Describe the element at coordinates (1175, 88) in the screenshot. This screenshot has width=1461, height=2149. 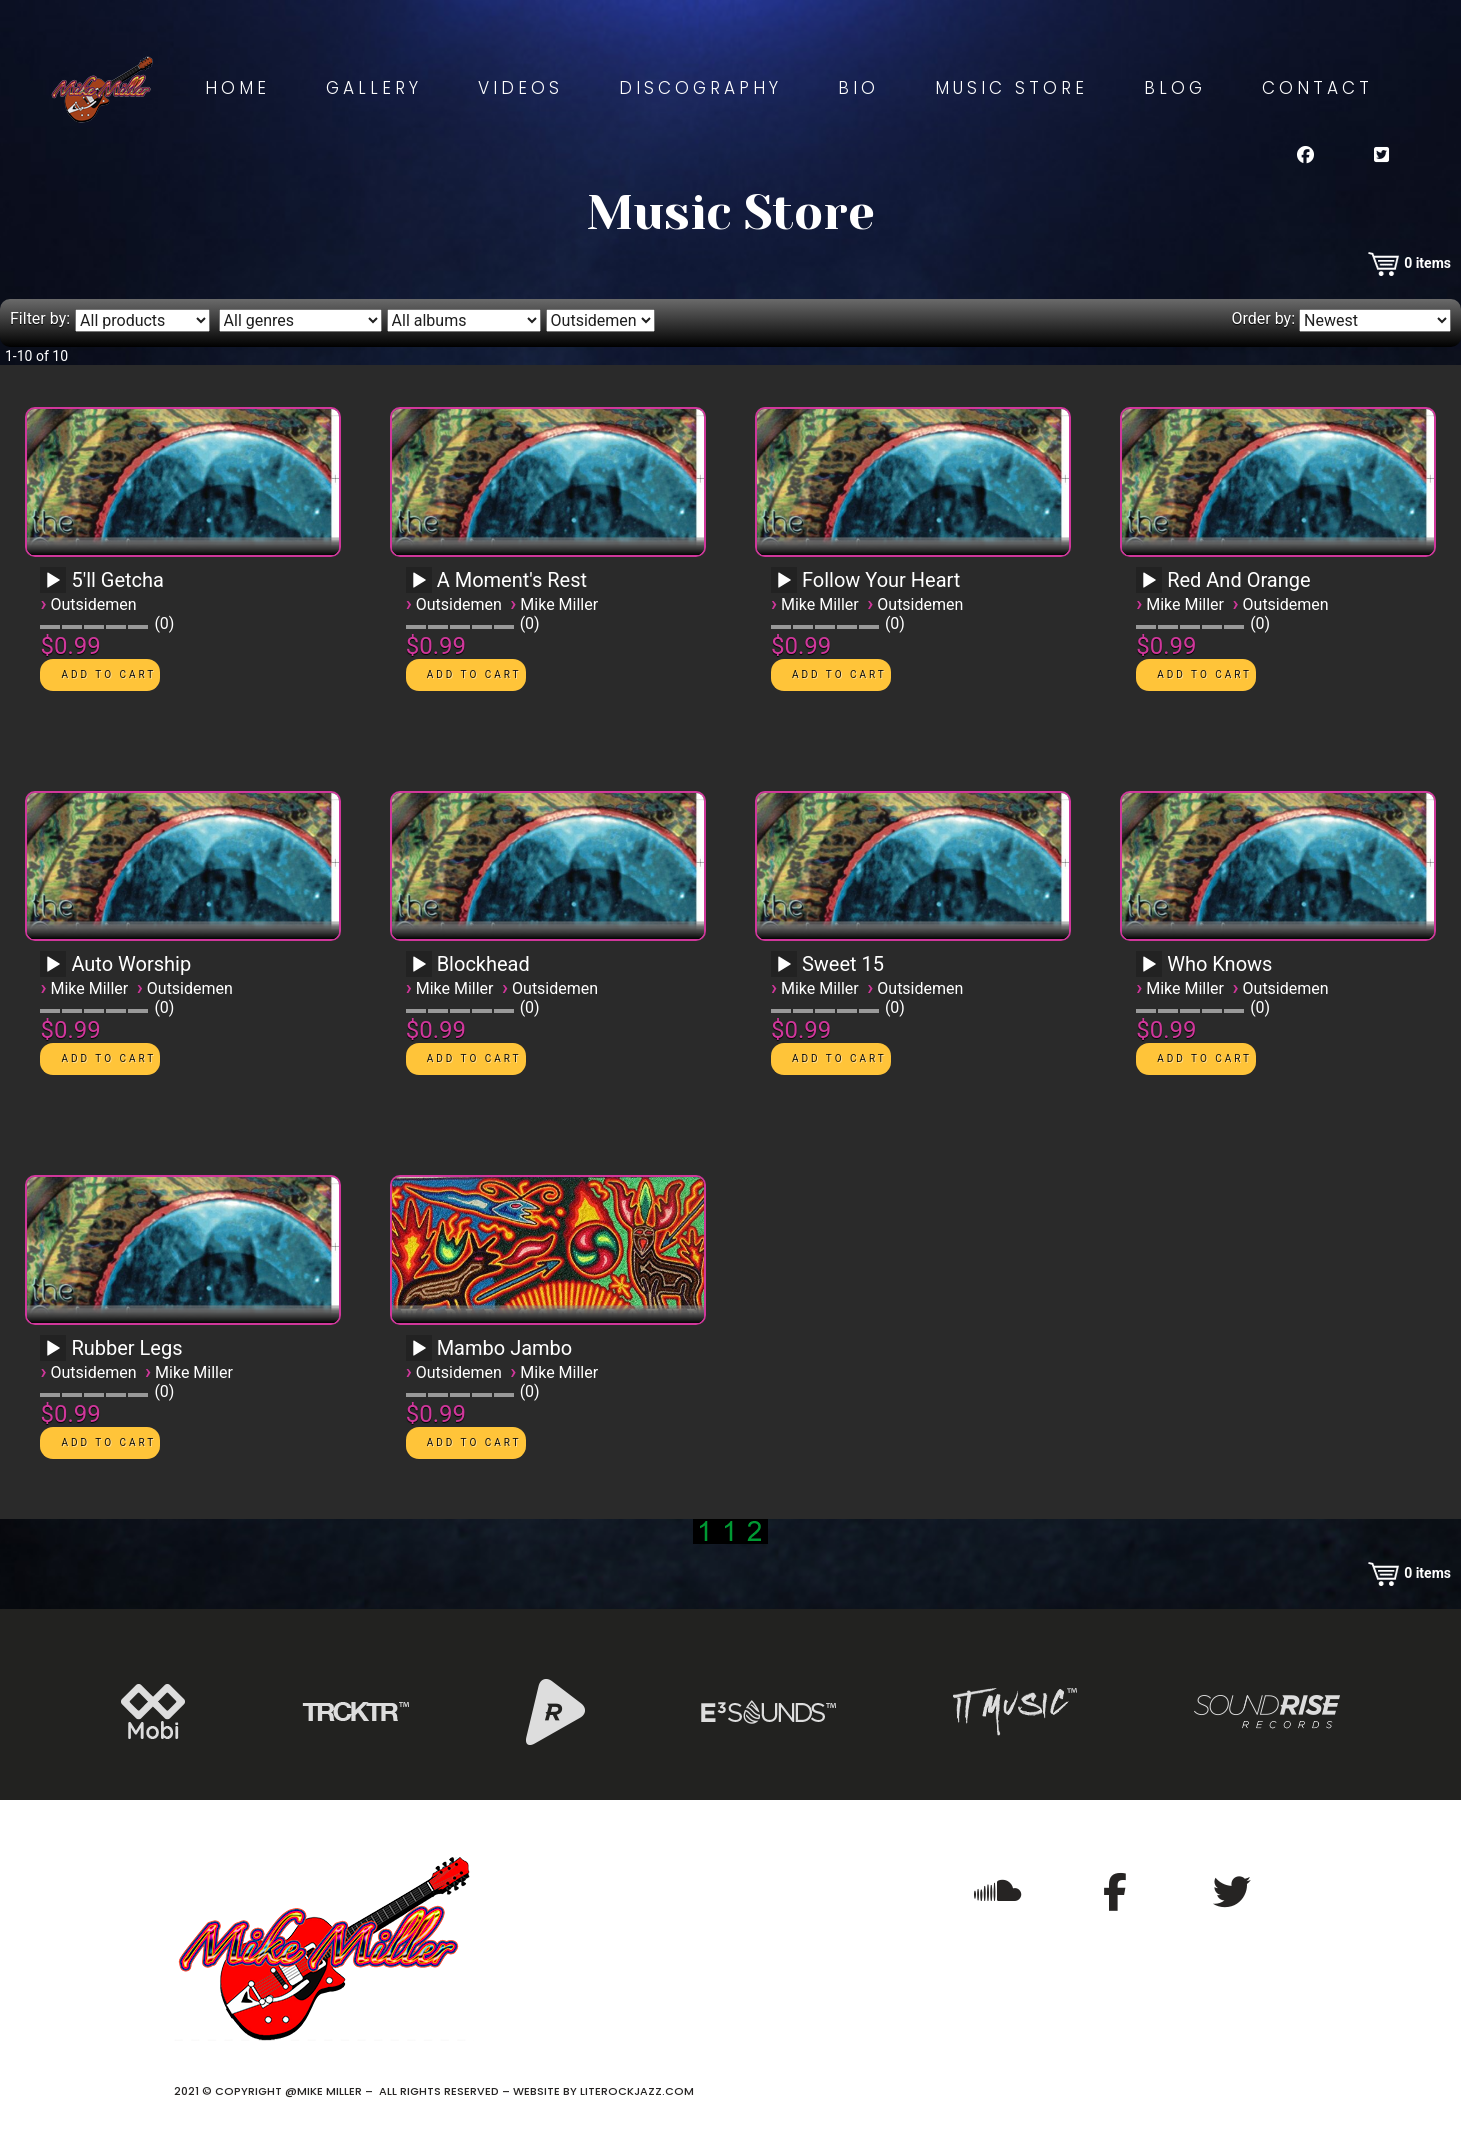
I see `Blog` at that location.